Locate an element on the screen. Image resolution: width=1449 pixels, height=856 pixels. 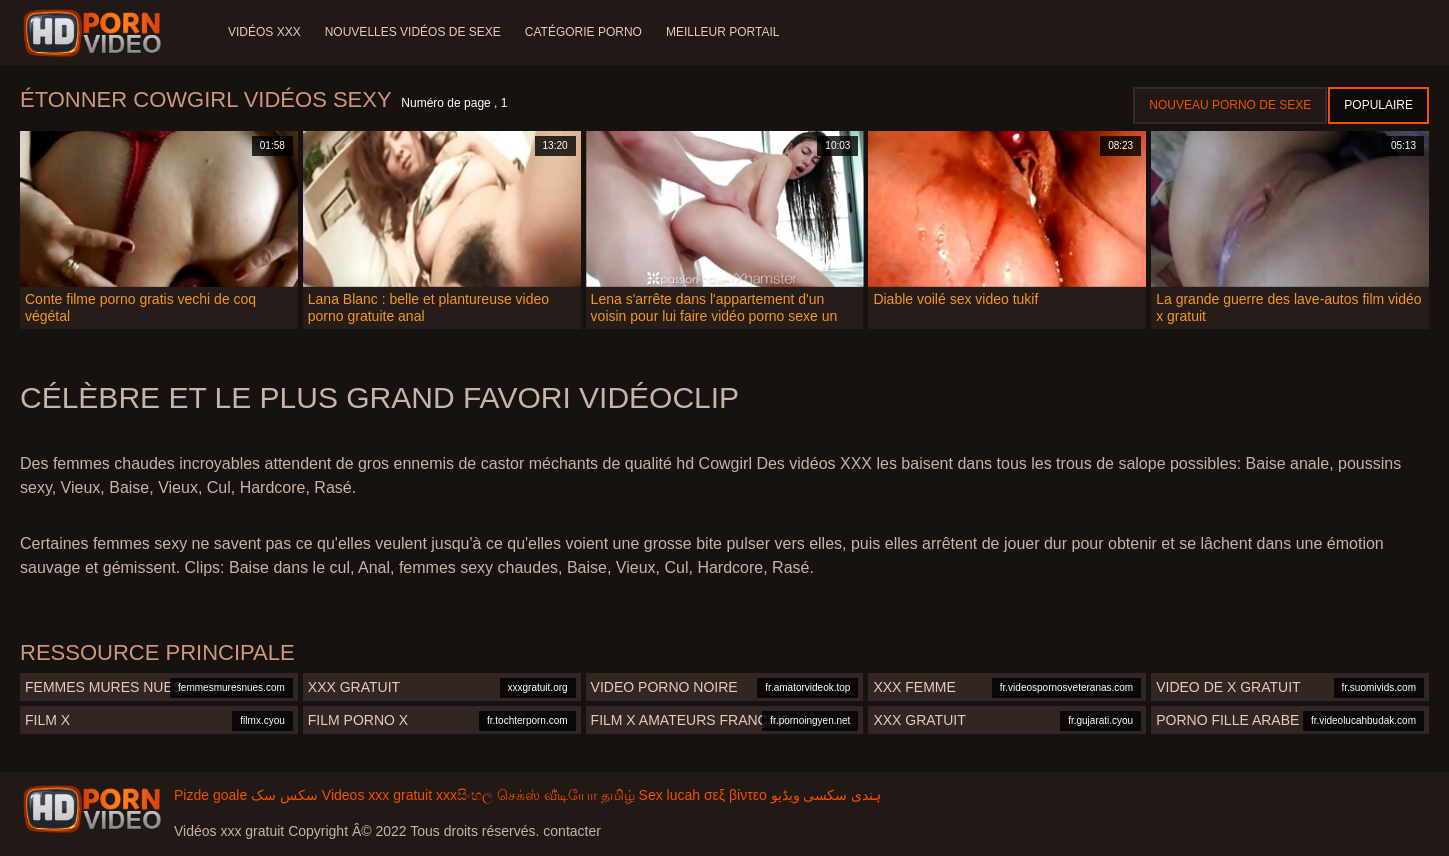
ہندی سکسی ویڈیو is located at coordinates (826, 795).